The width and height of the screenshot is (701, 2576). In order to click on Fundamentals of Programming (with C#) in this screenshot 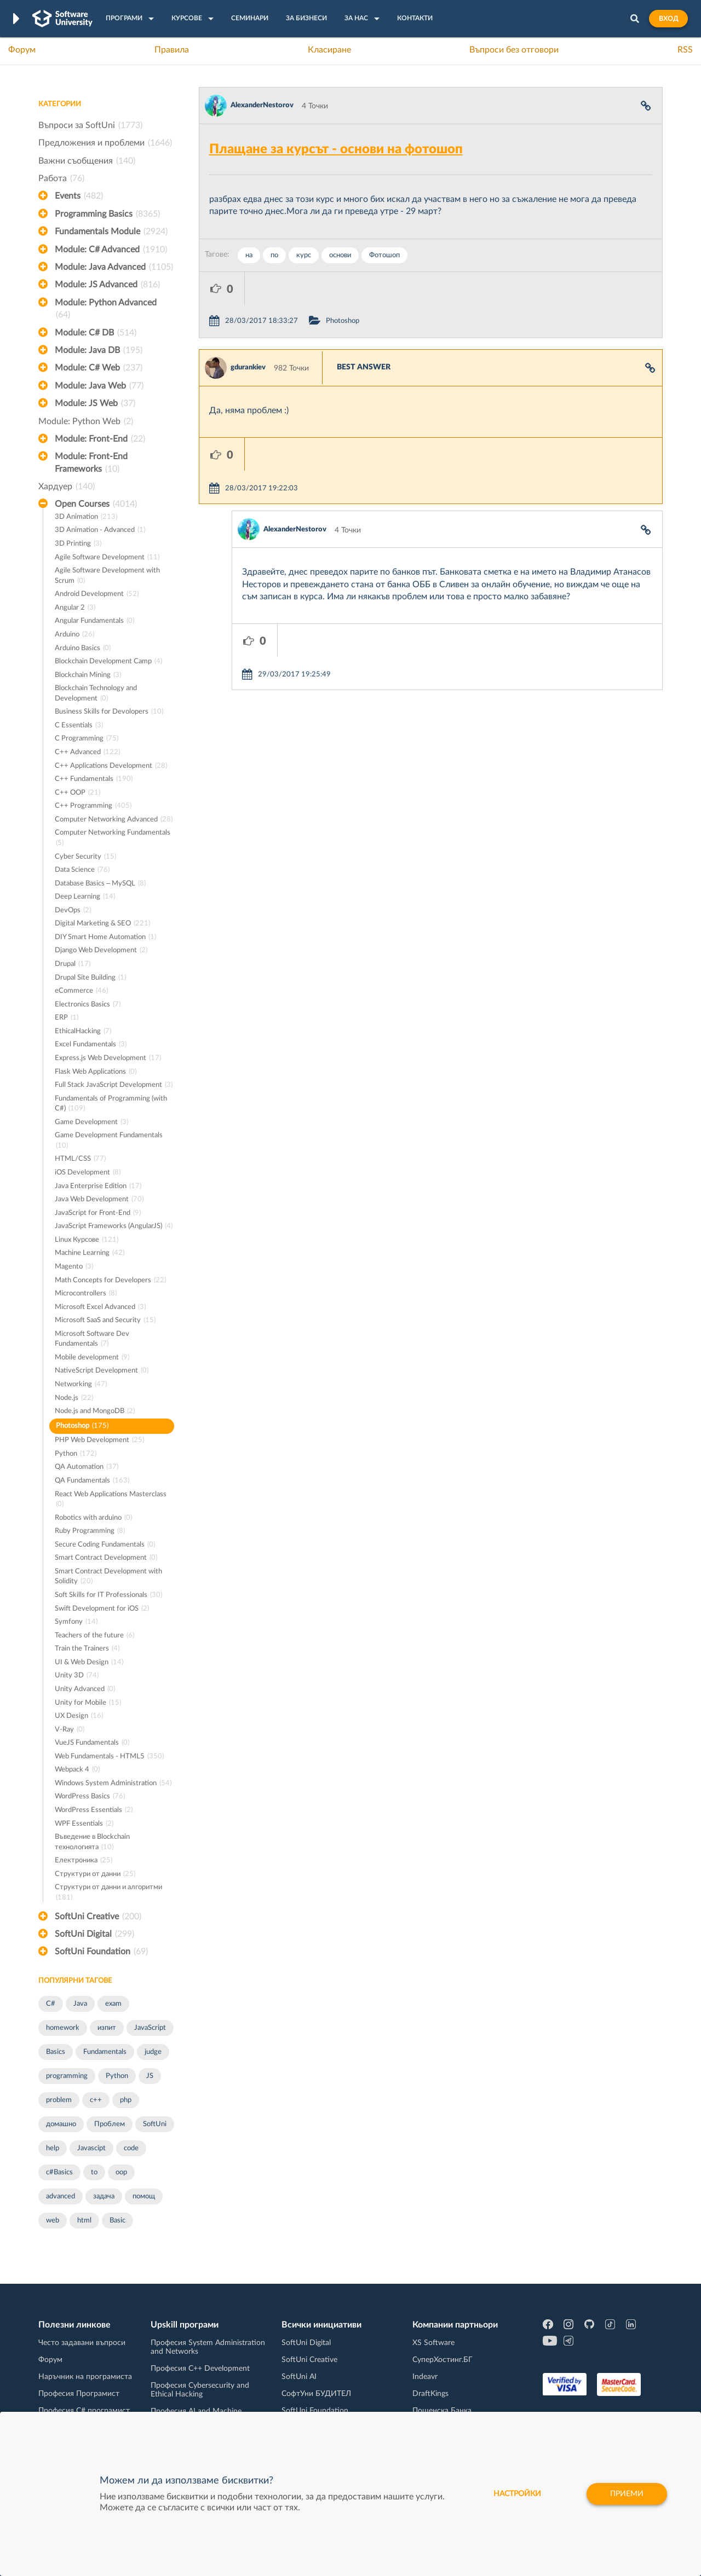, I will do `click(111, 1104)`.